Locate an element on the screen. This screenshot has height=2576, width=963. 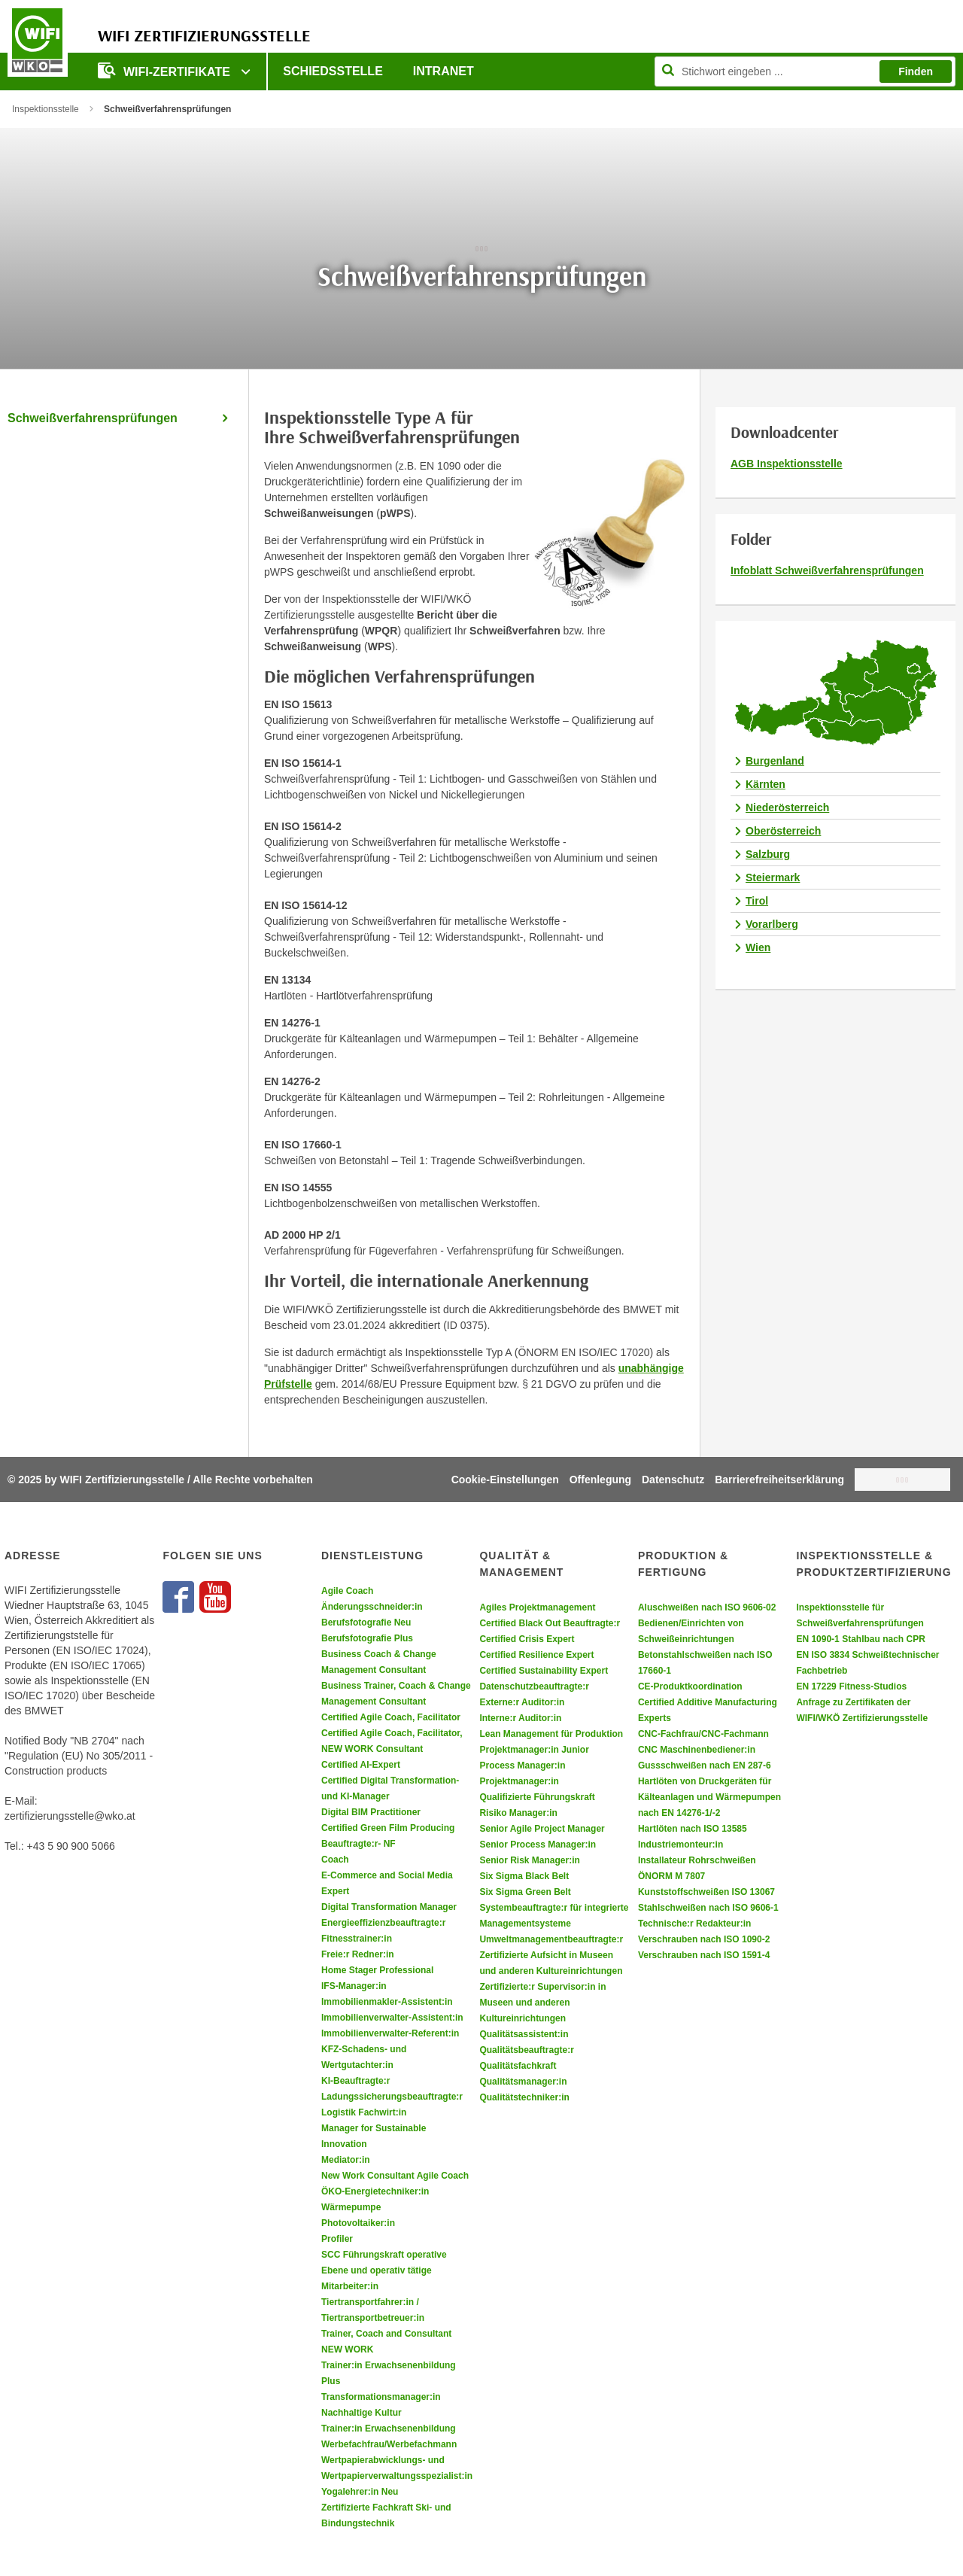
Salzburg is located at coordinates (768, 854).